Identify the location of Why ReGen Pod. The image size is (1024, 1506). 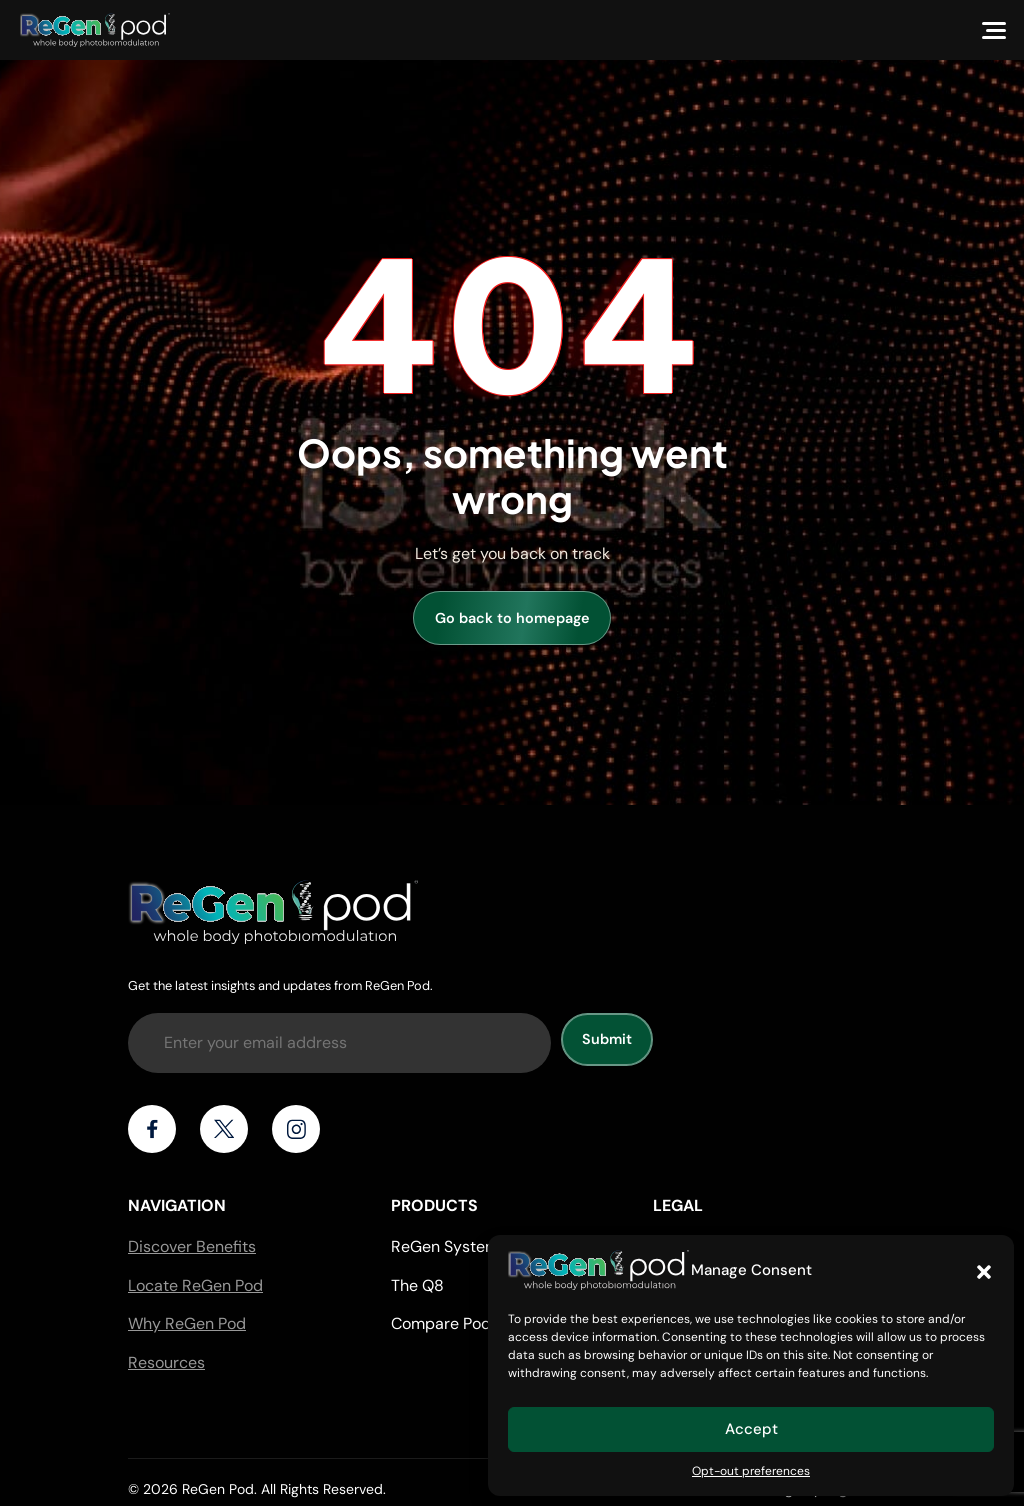
(187, 1323).